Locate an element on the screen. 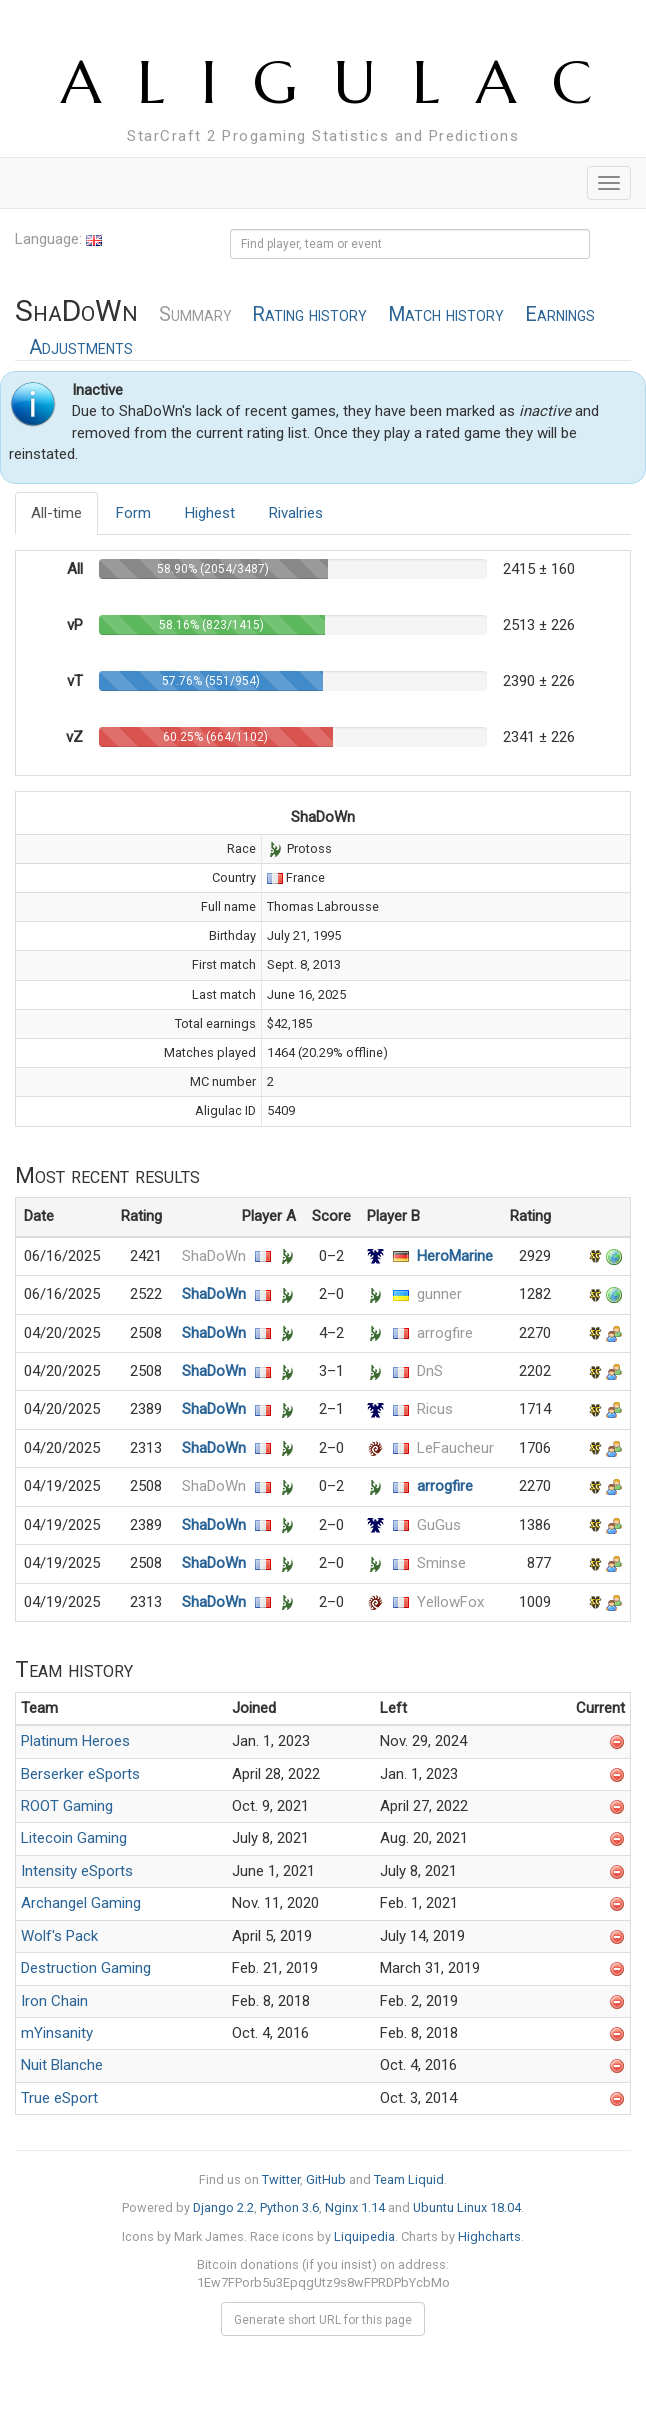  GitHub is located at coordinates (326, 2179).